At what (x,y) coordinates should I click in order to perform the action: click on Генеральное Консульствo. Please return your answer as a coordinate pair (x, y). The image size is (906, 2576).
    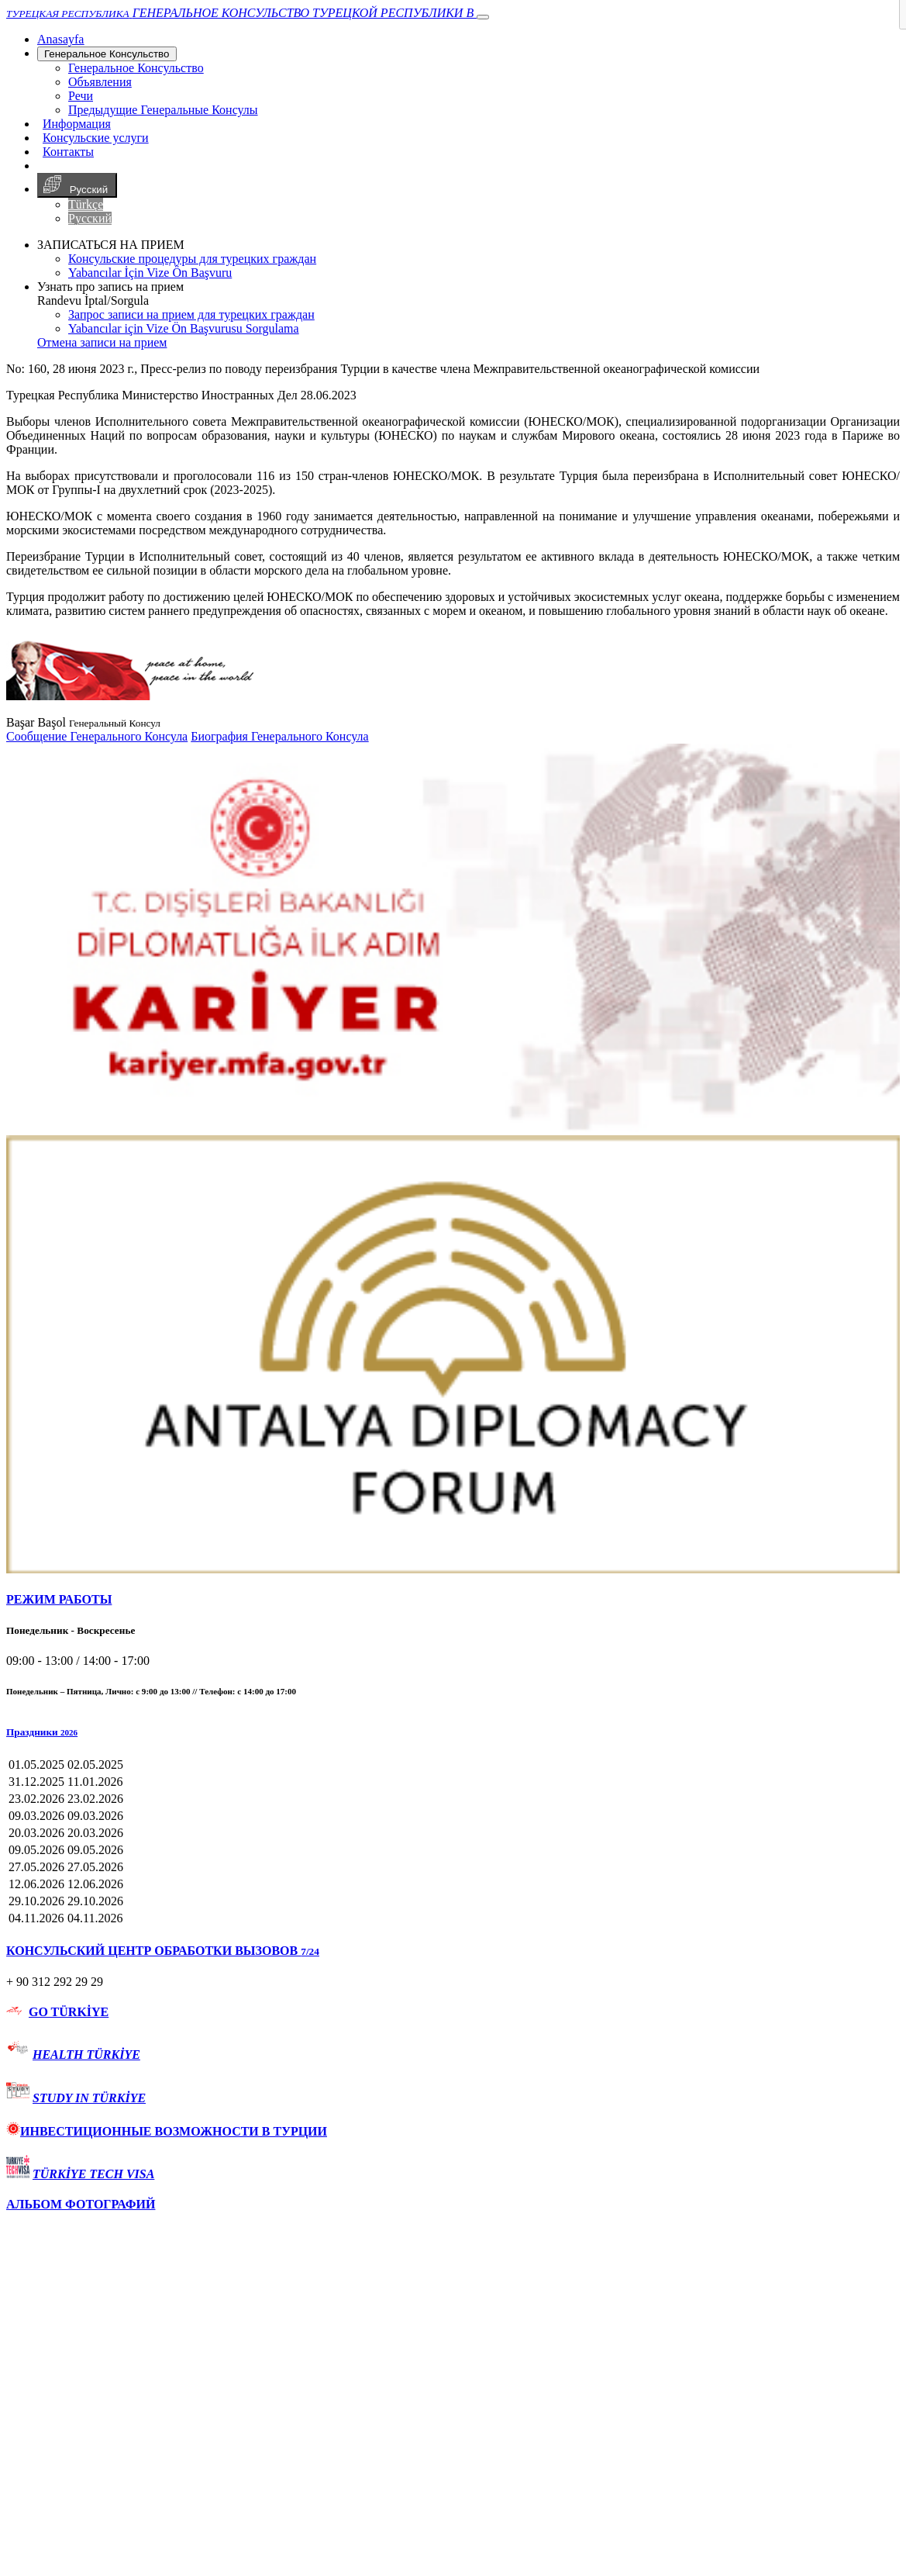
    Looking at the image, I should click on (107, 54).